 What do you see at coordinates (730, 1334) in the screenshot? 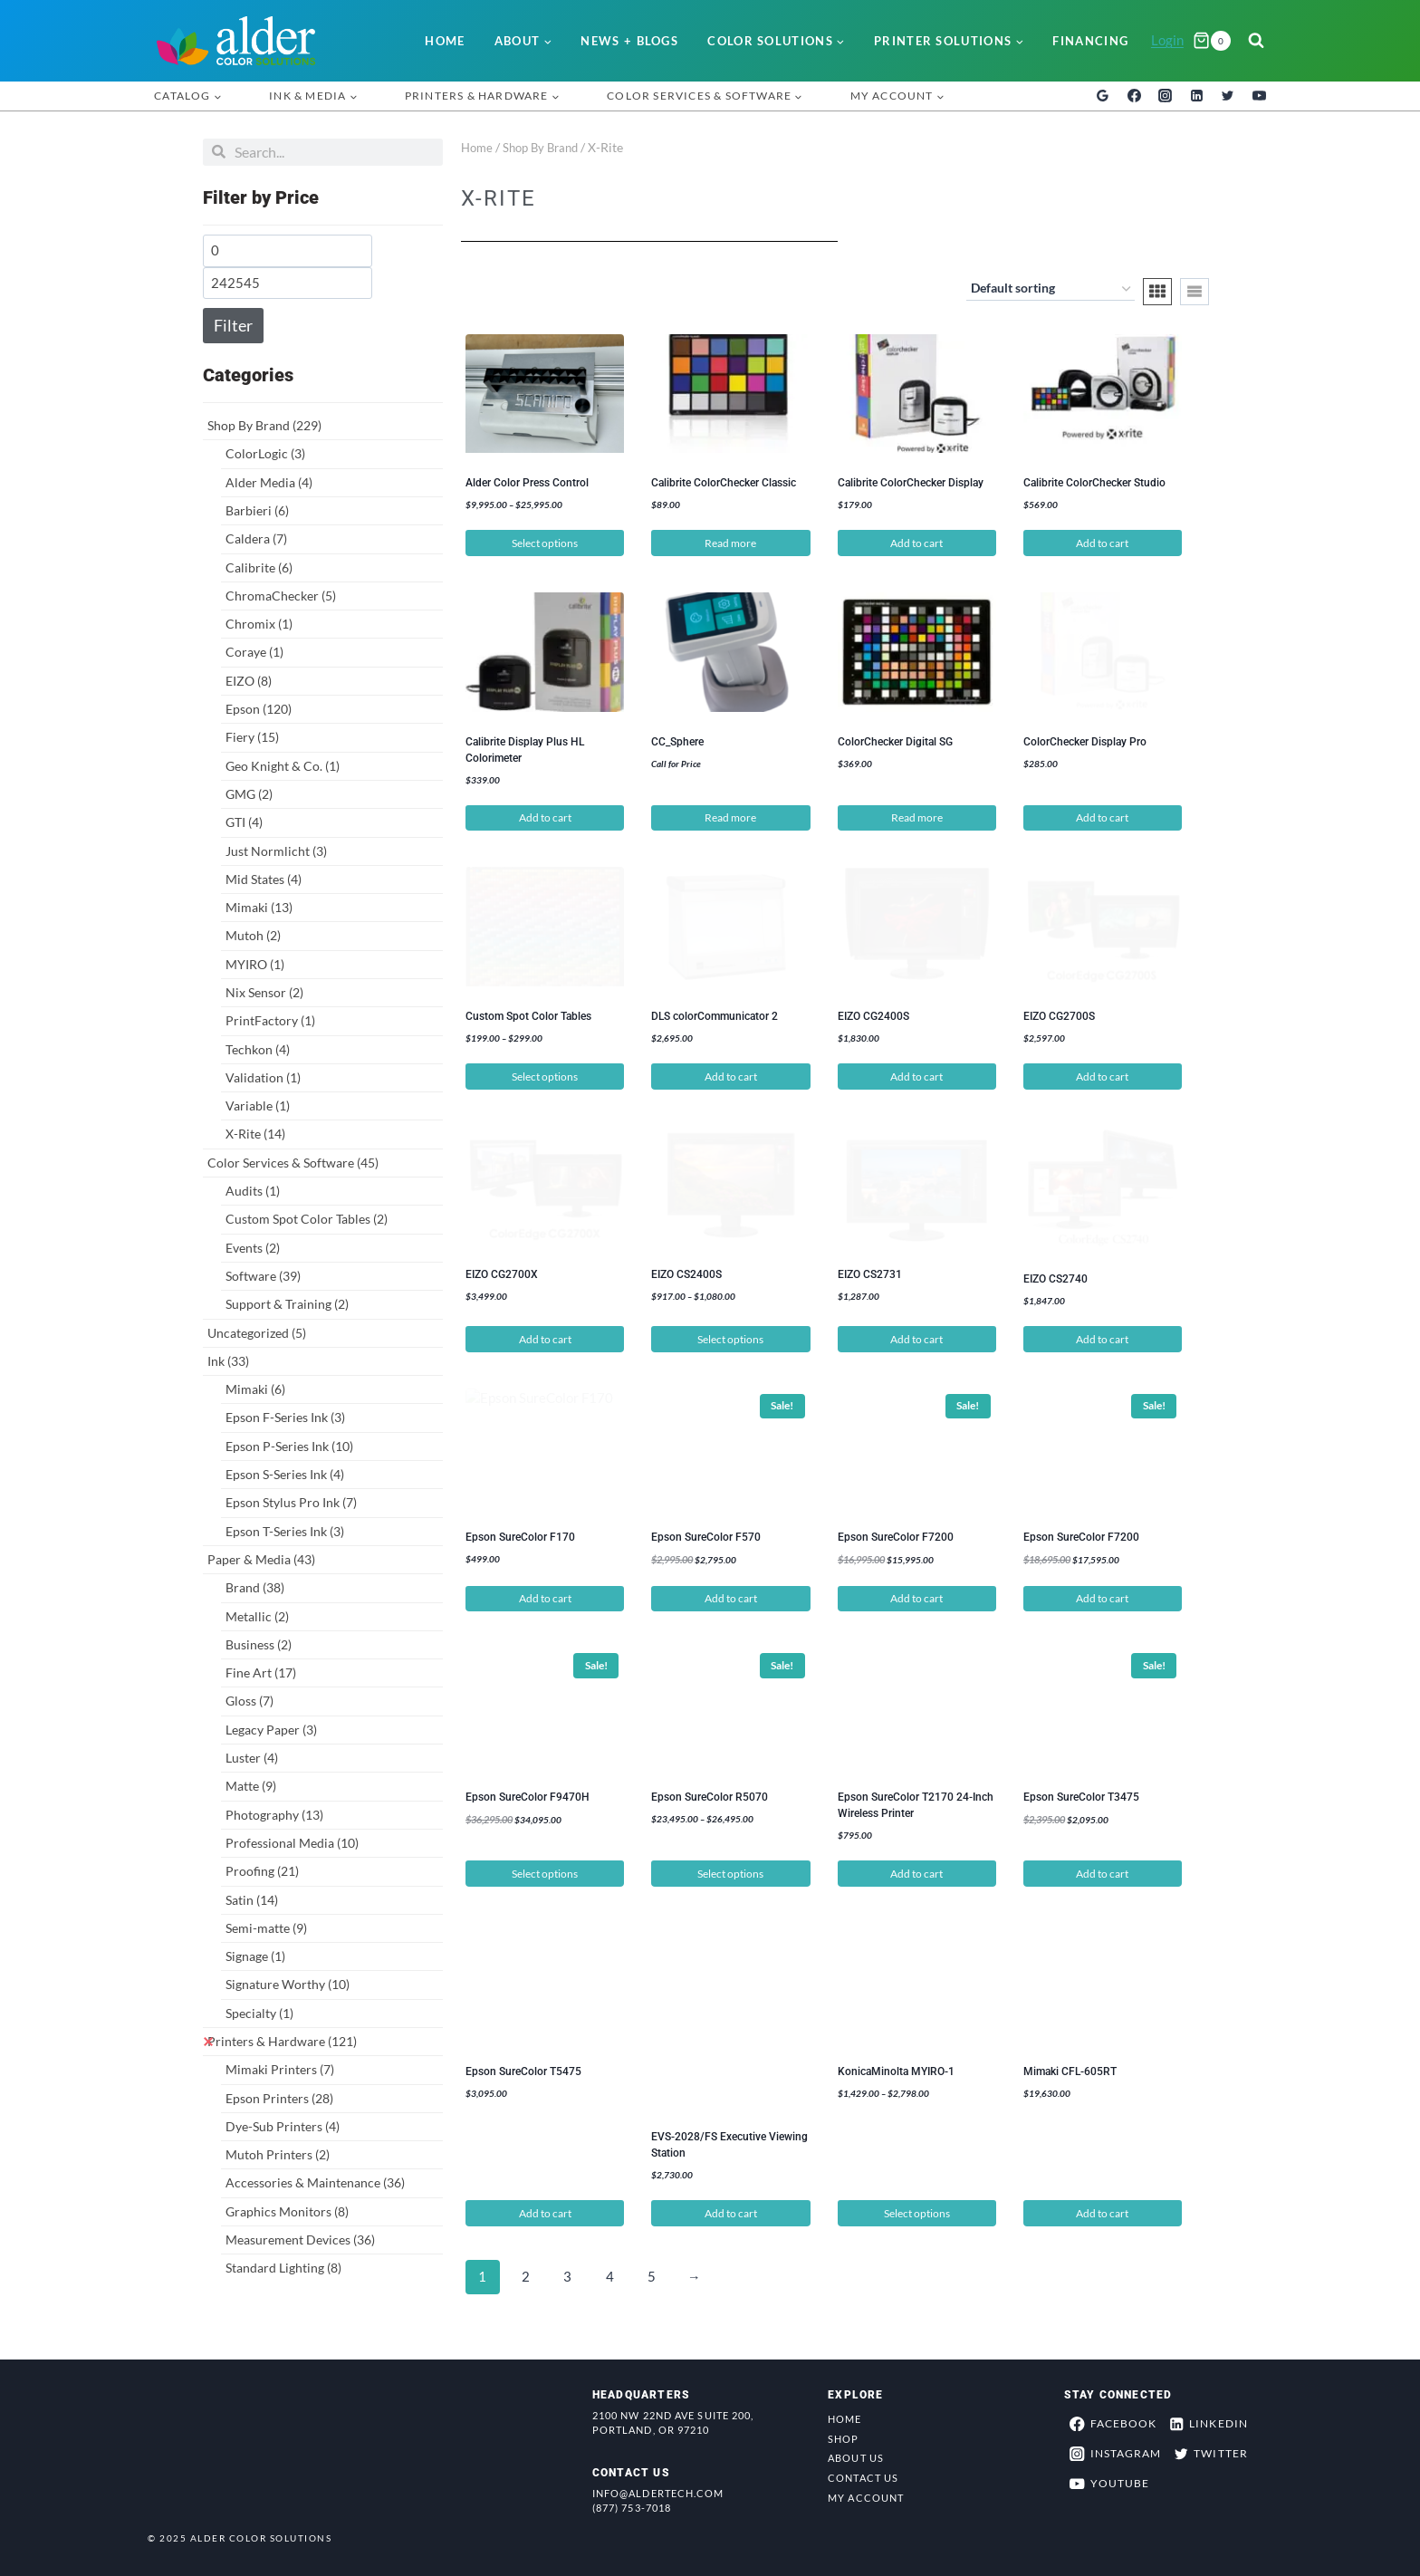
I see `Select options [Select options for “EIZO CS2400S”]` at bounding box center [730, 1334].